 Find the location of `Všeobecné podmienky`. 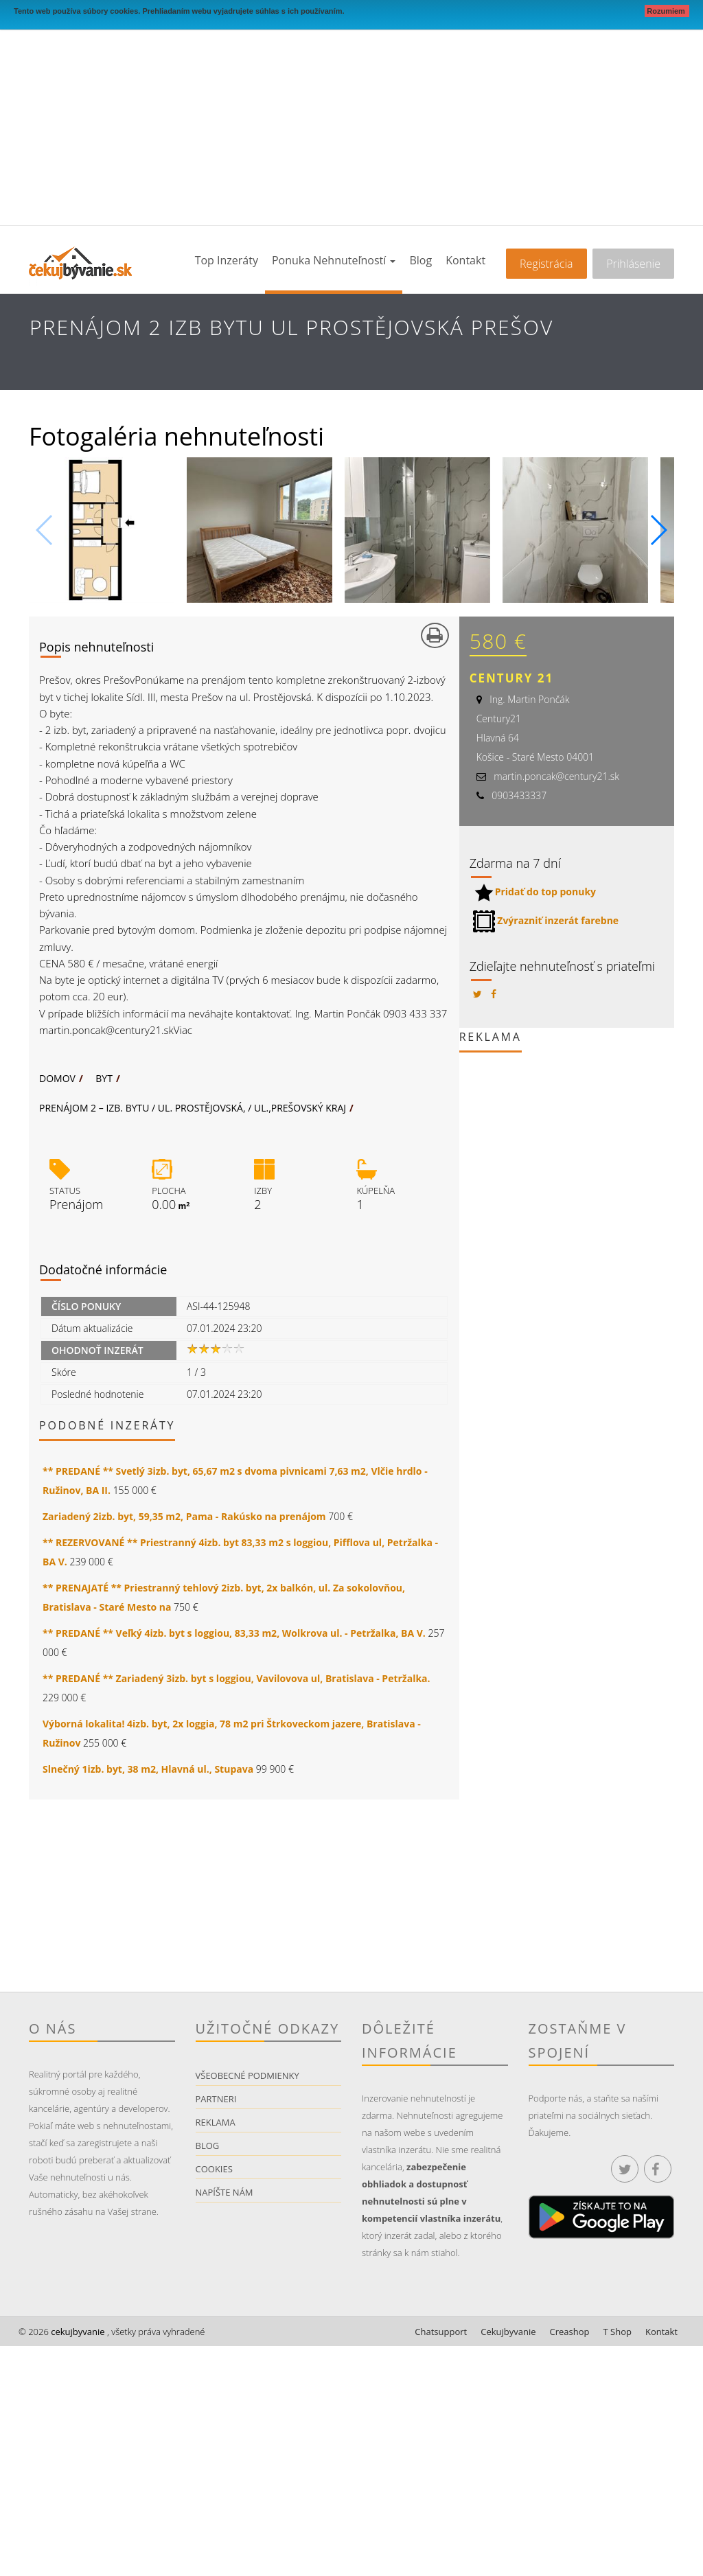

Všeobecné podmienky is located at coordinates (247, 2075).